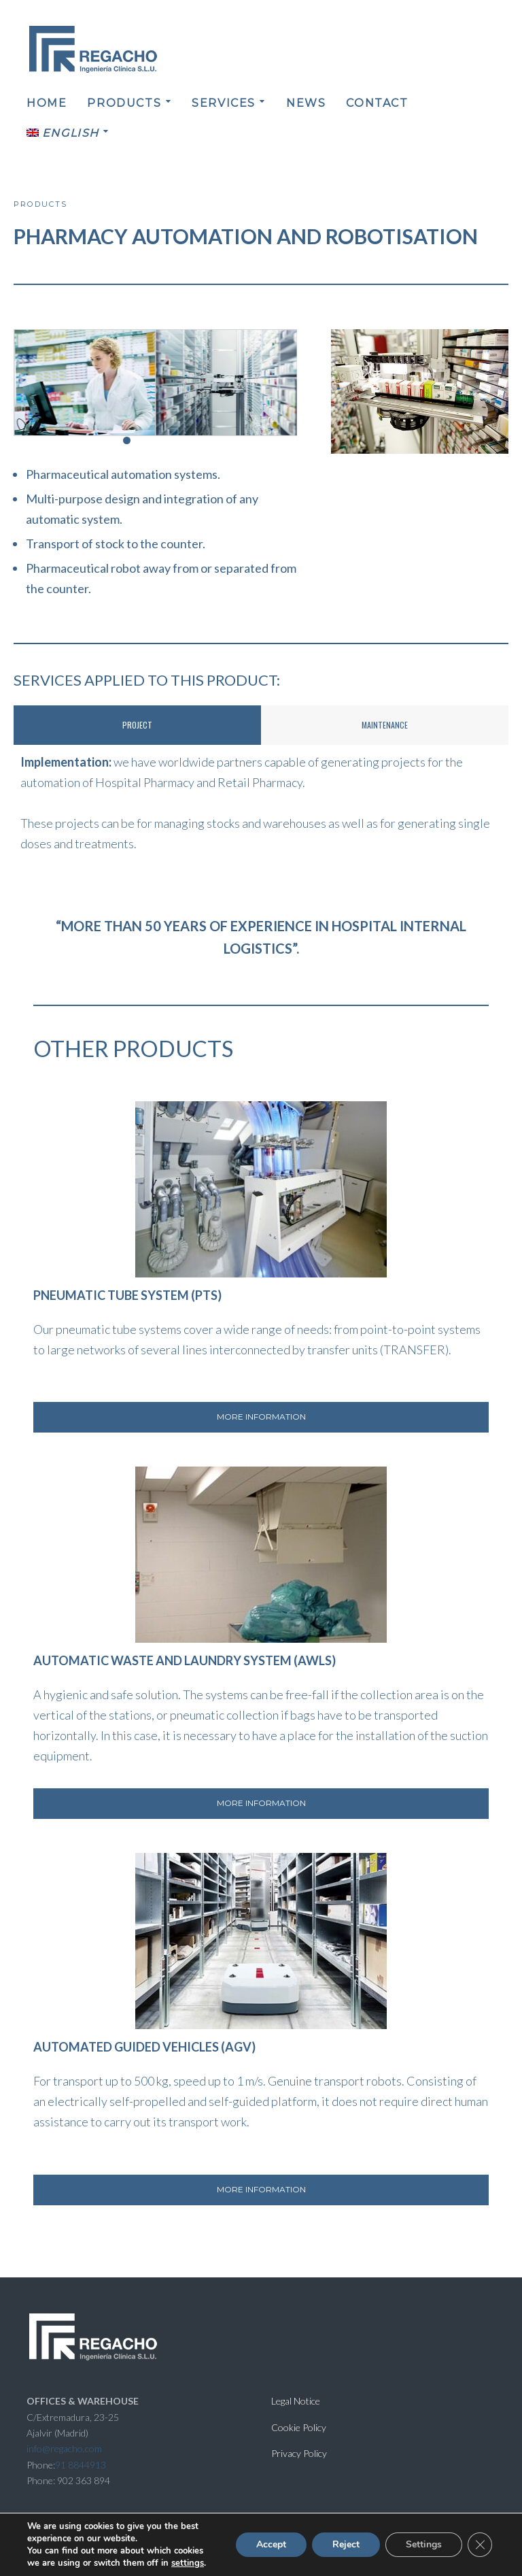 The height and width of the screenshot is (2576, 522). I want to click on settings [link], so click(187, 2563).